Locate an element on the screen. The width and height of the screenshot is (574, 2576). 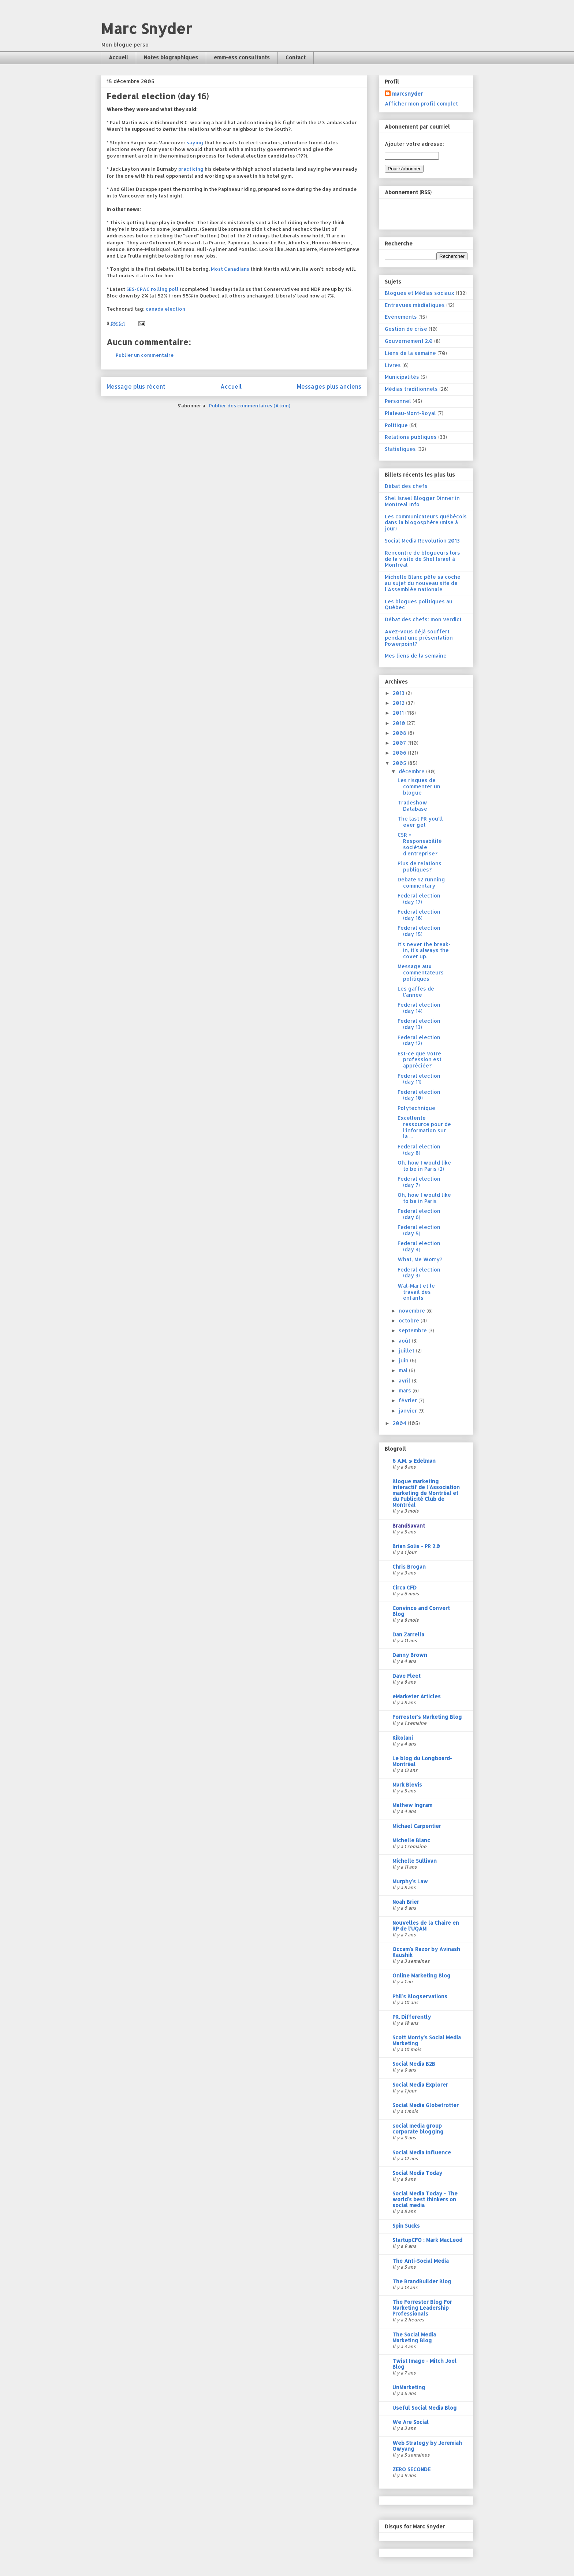
Shel Israel Blogger Dinner in Montreal Info is located at coordinates (422, 501).